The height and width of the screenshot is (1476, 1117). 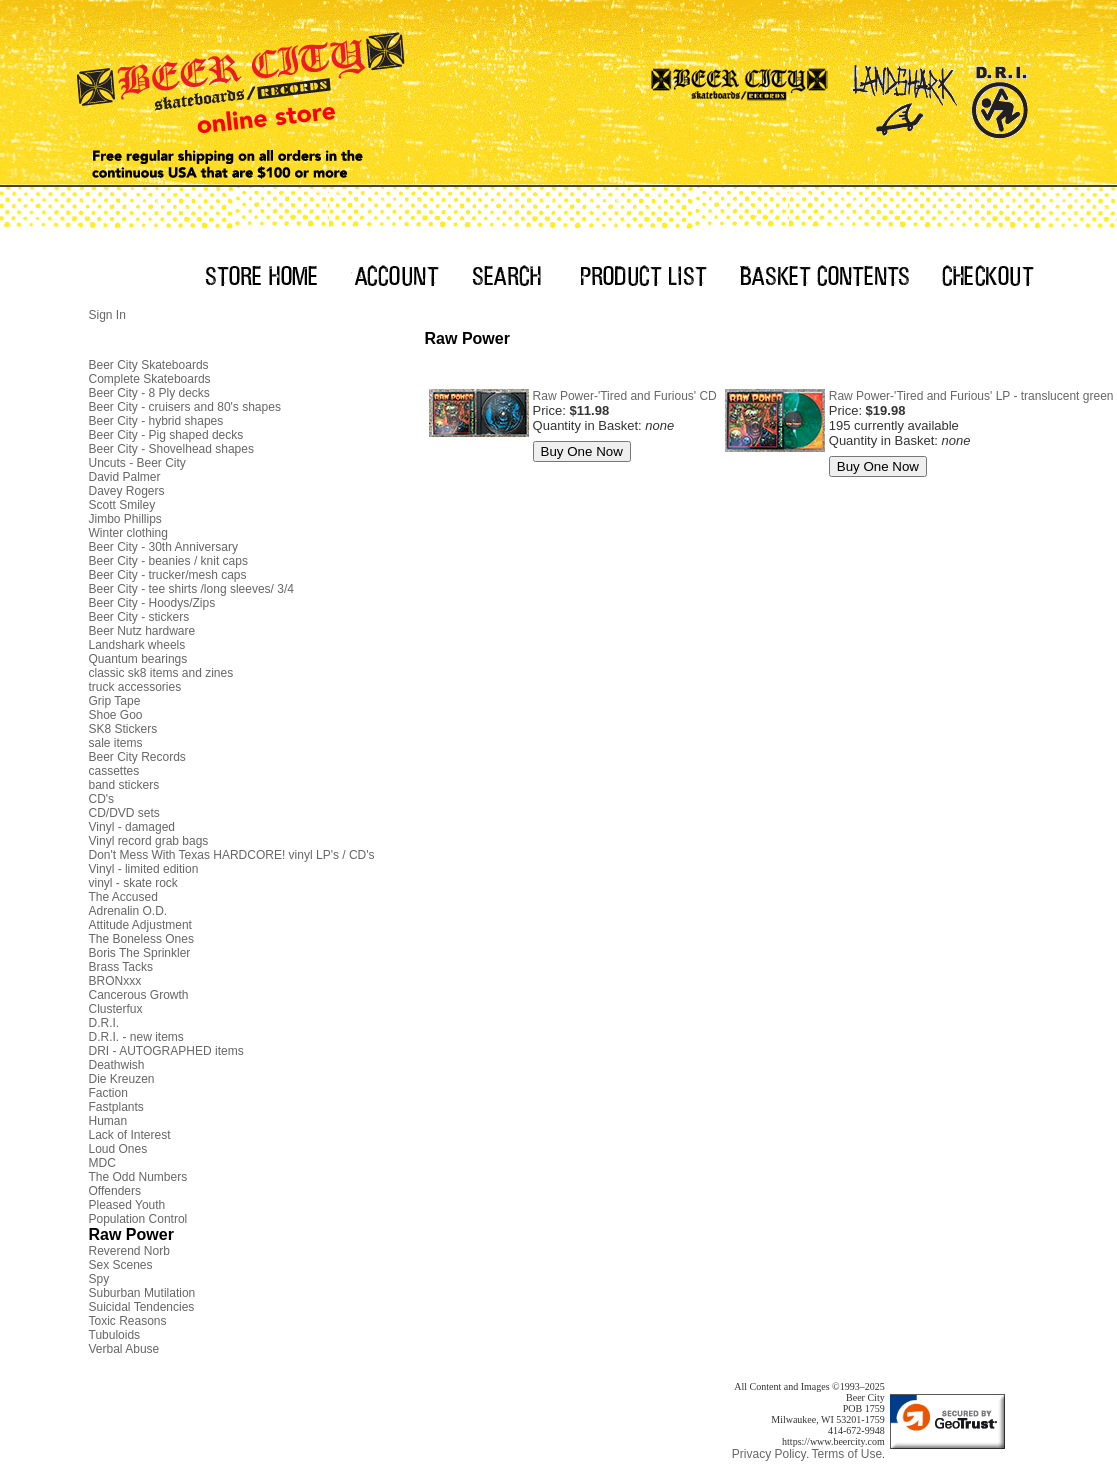 I want to click on BRONxxx, so click(x=115, y=981).